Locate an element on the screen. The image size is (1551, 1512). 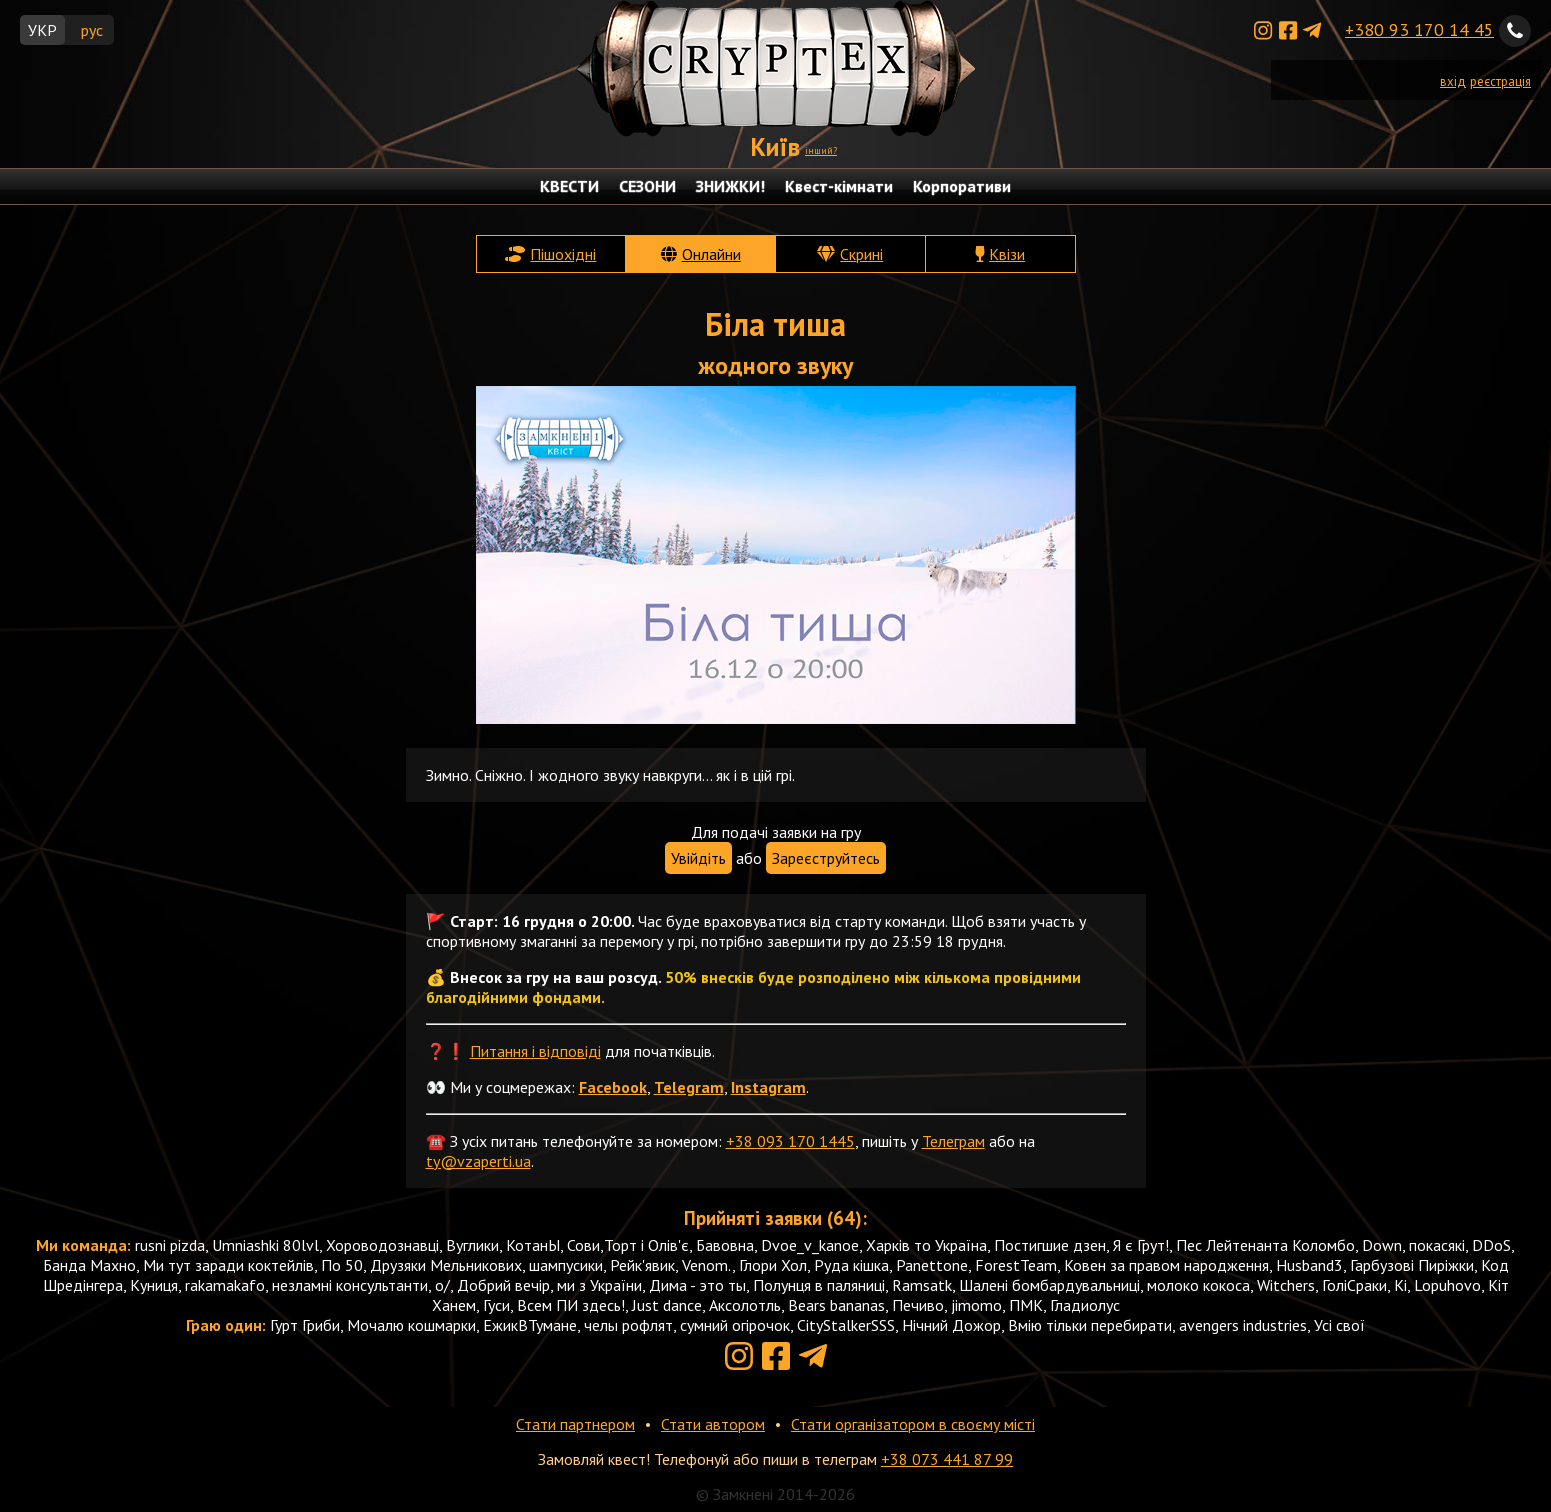
Стати автором is located at coordinates (713, 1424).